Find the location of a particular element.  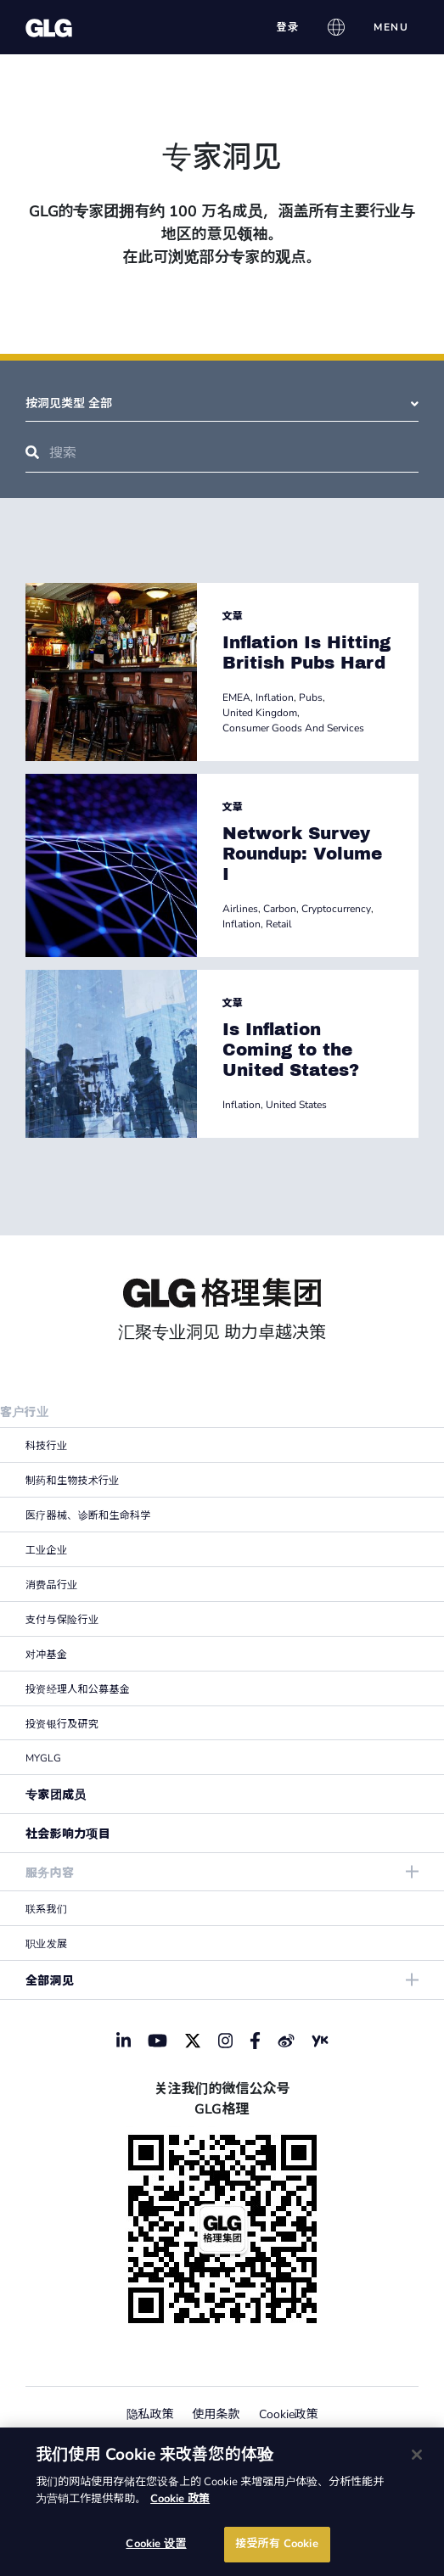

United States is located at coordinates (296, 1105).